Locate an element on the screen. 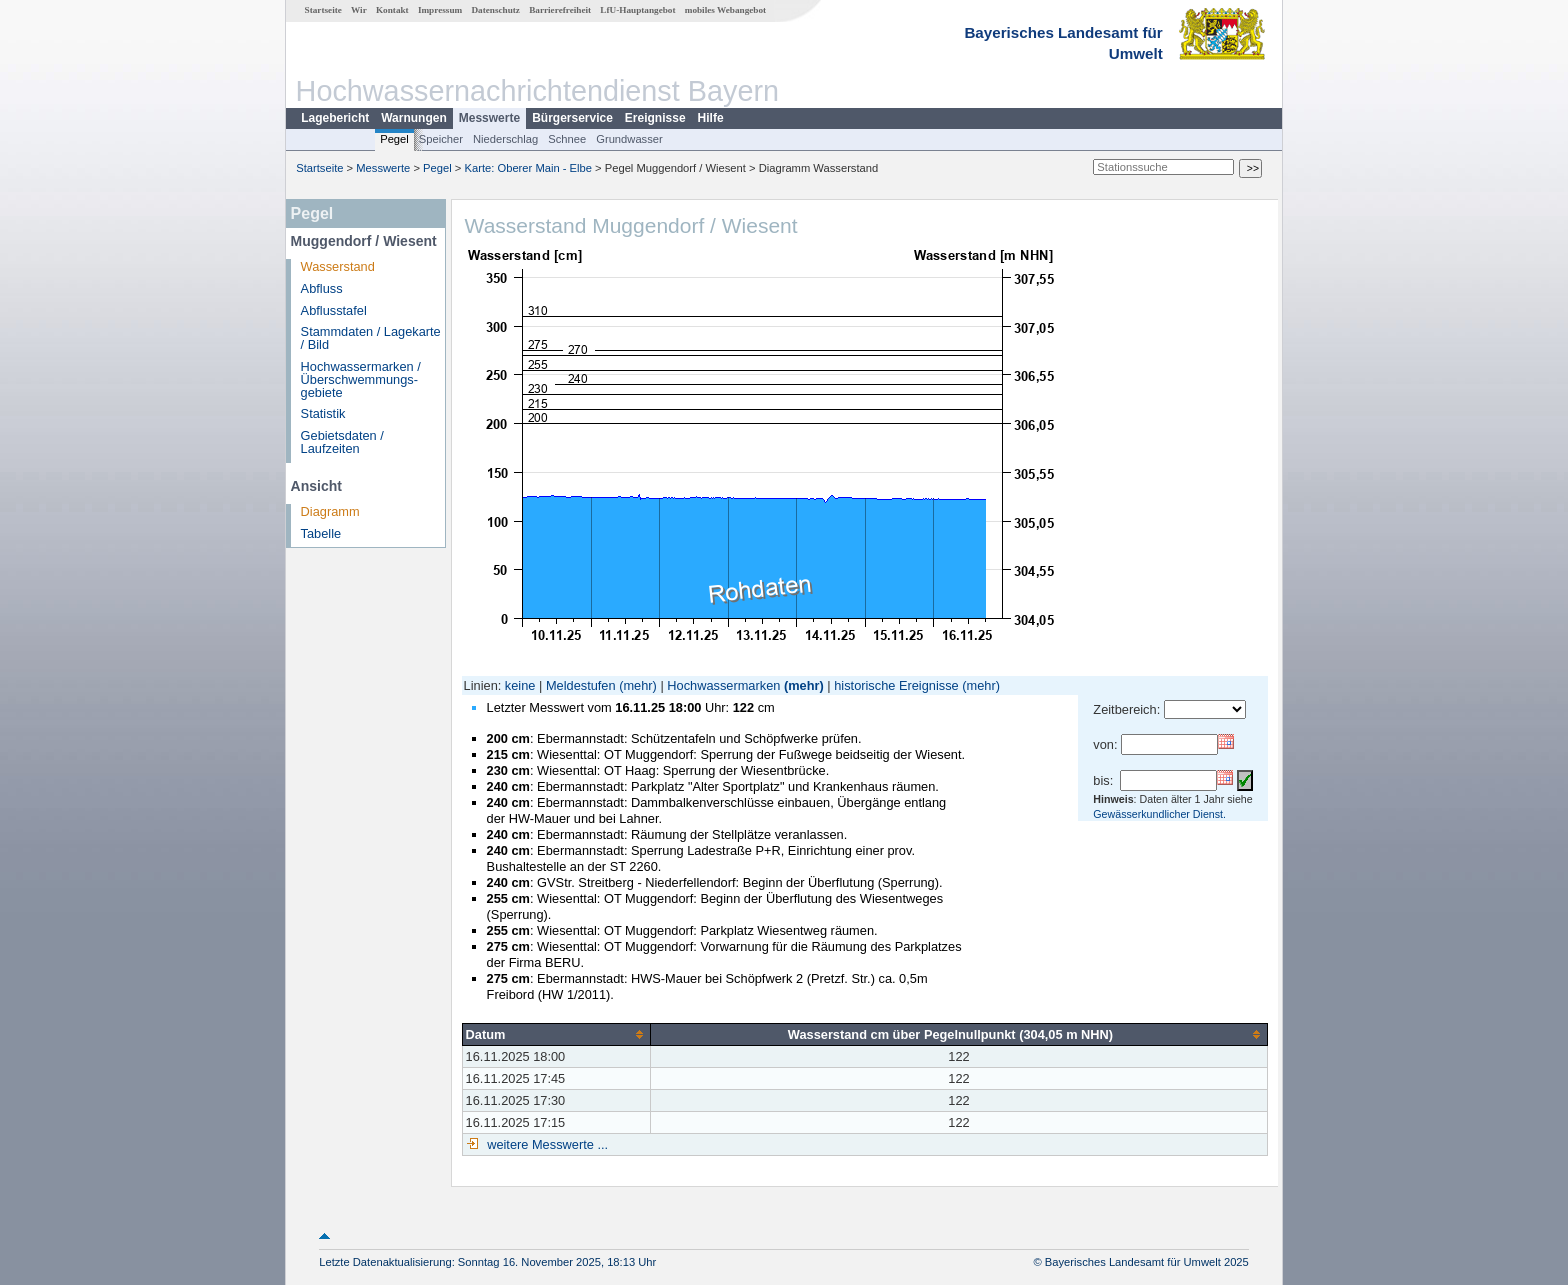 The image size is (1568, 1285). Niederschlag is located at coordinates (505, 139).